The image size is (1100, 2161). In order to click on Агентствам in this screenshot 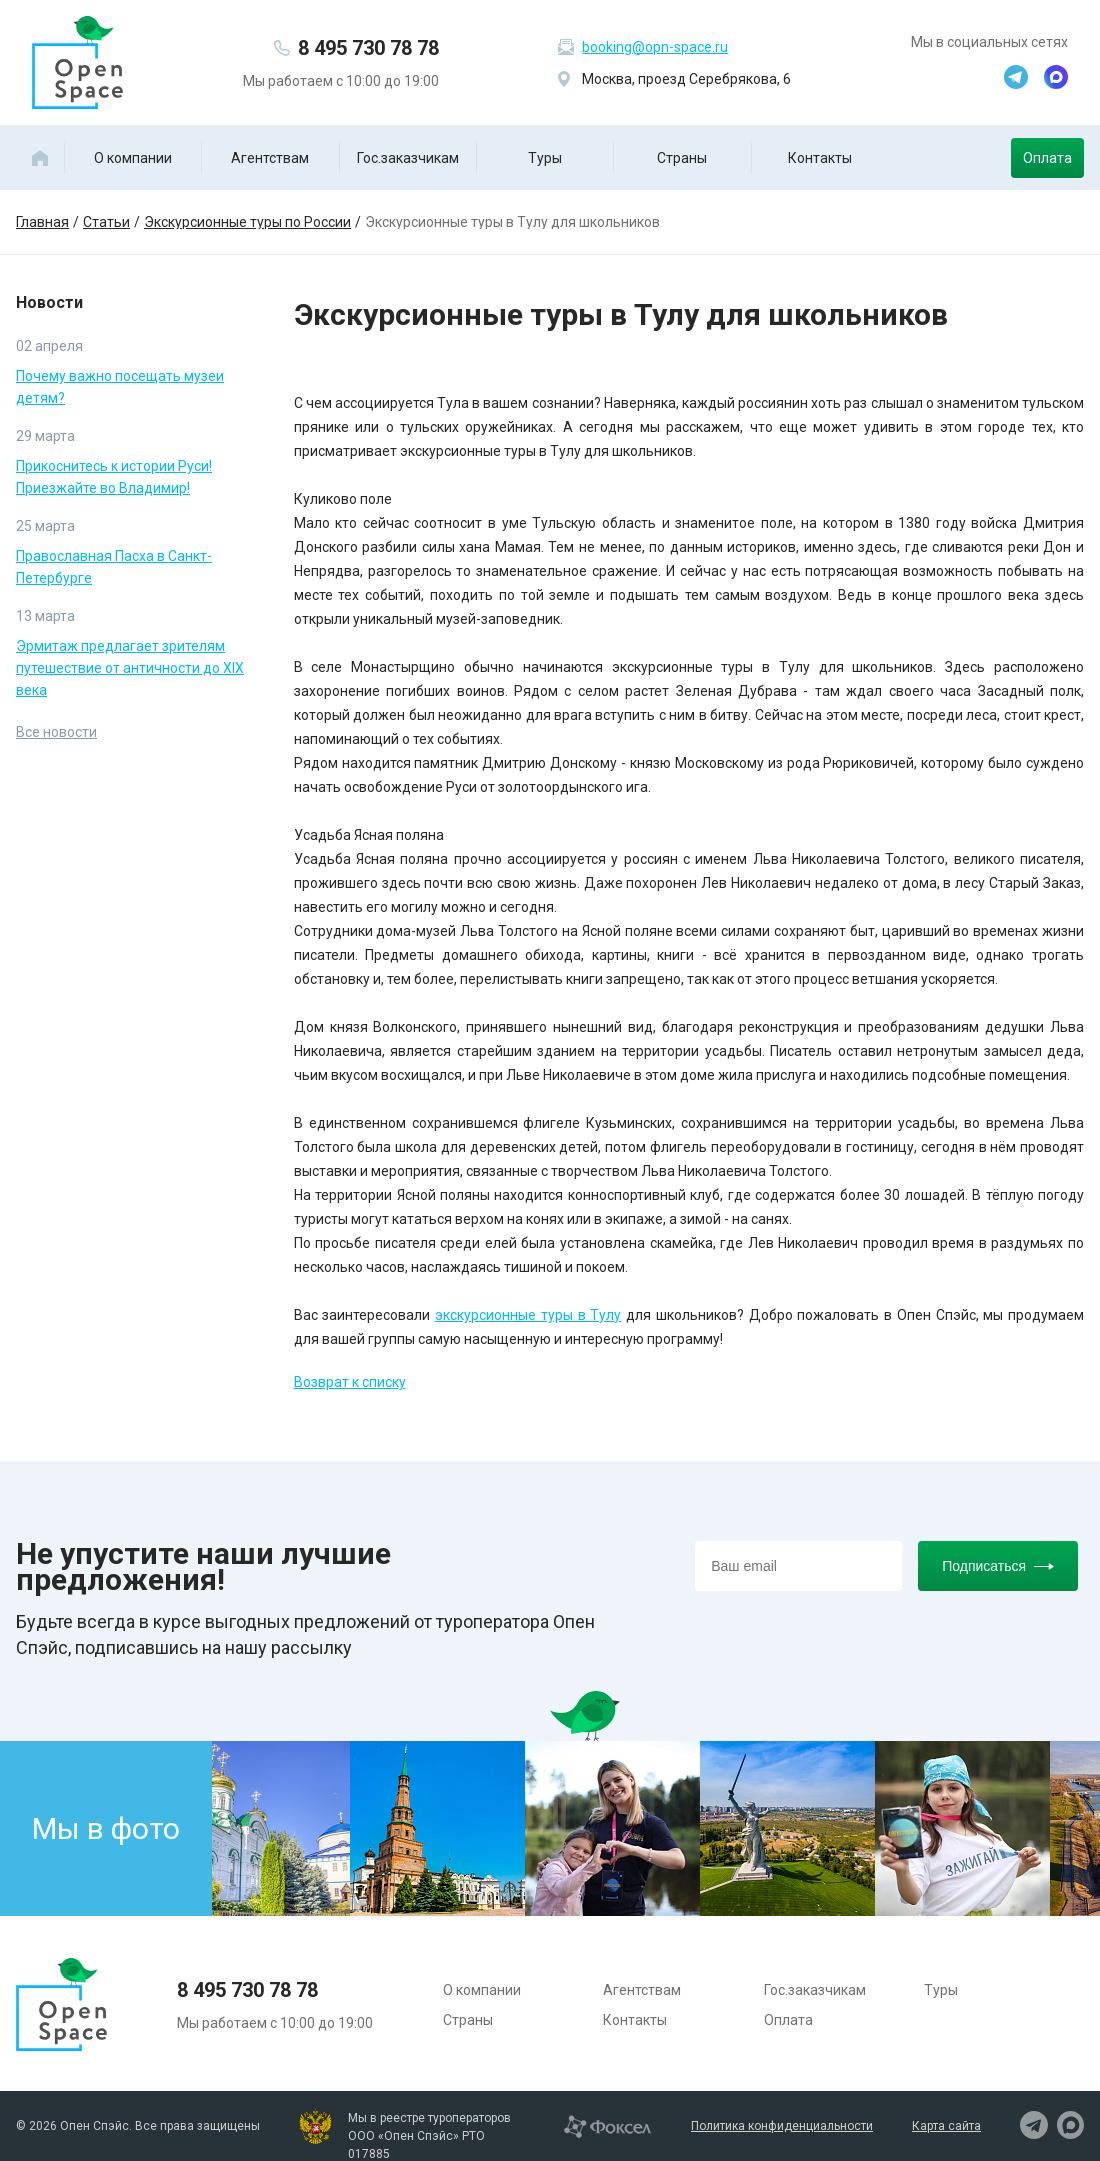, I will do `click(270, 158)`.